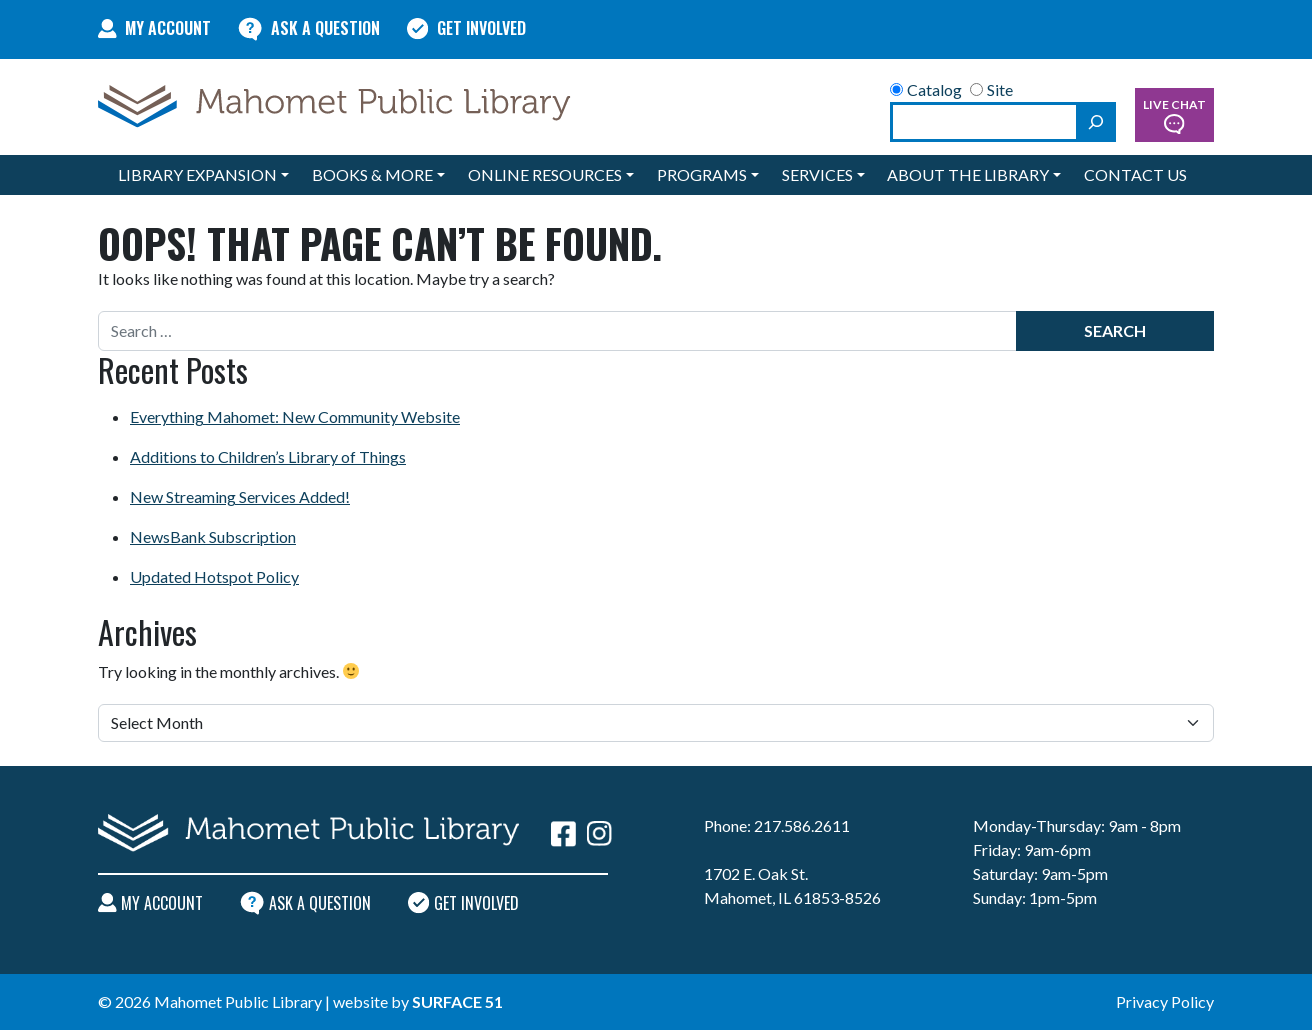 The width and height of the screenshot is (1312, 1030). I want to click on Contact Us, so click(1135, 174).